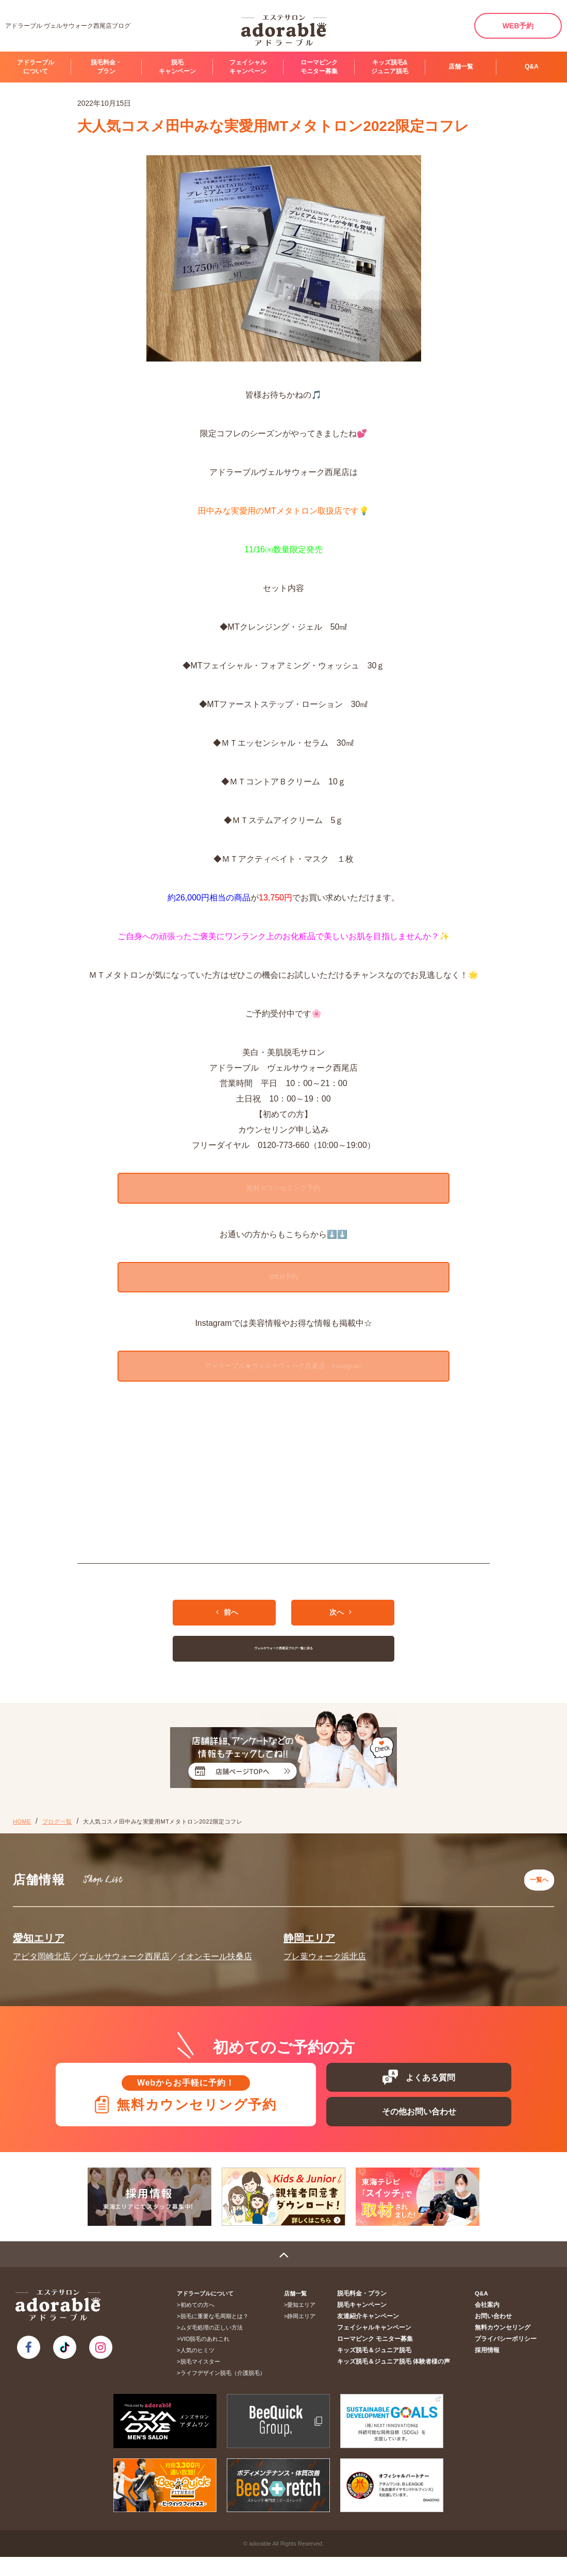 The image size is (567, 2576). What do you see at coordinates (340, 1628) in the screenshot?
I see `次へ` at bounding box center [340, 1628].